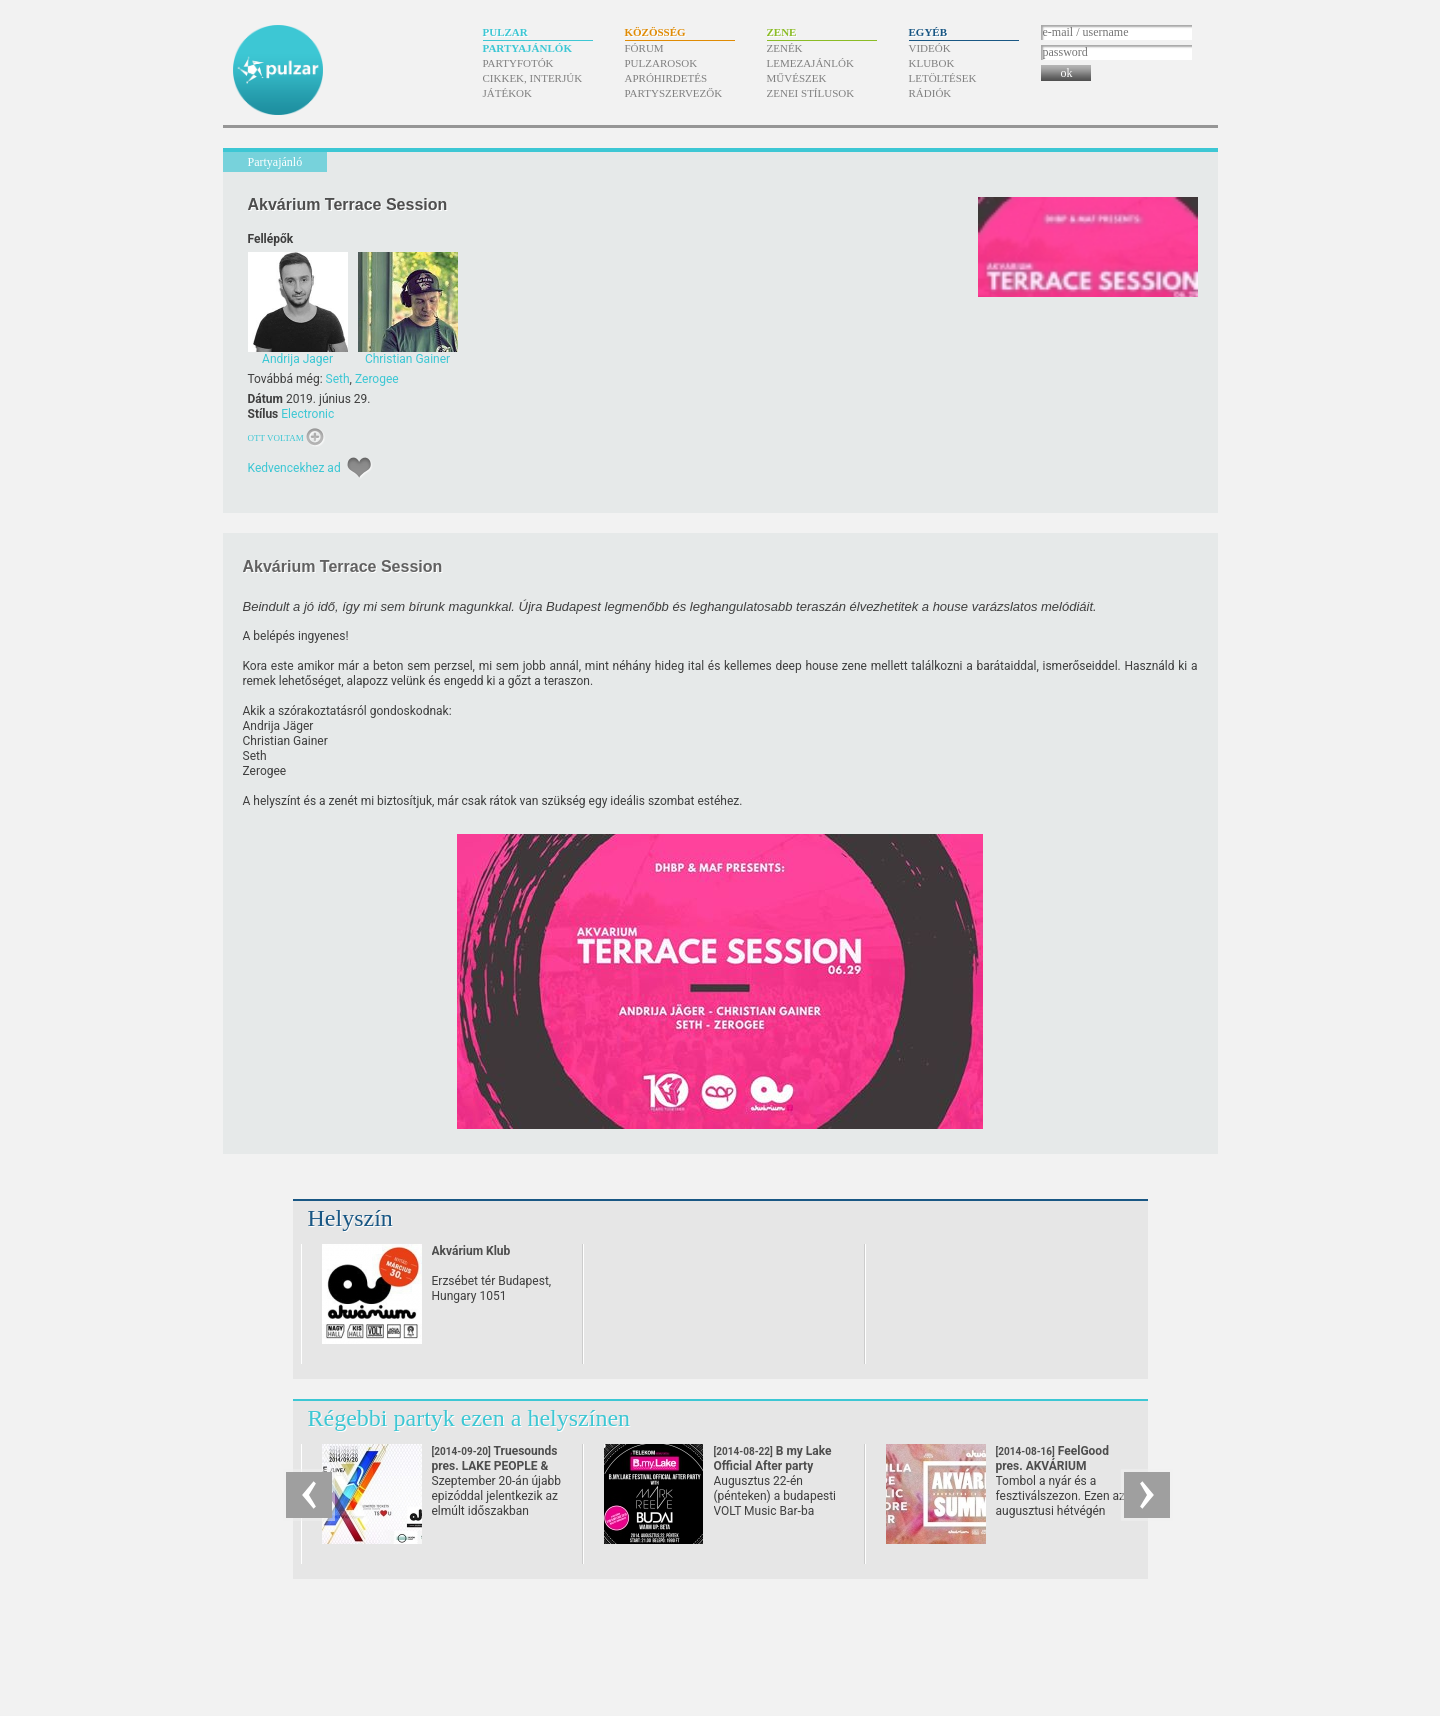  Describe the element at coordinates (338, 379) in the screenshot. I see `Seth` at that location.